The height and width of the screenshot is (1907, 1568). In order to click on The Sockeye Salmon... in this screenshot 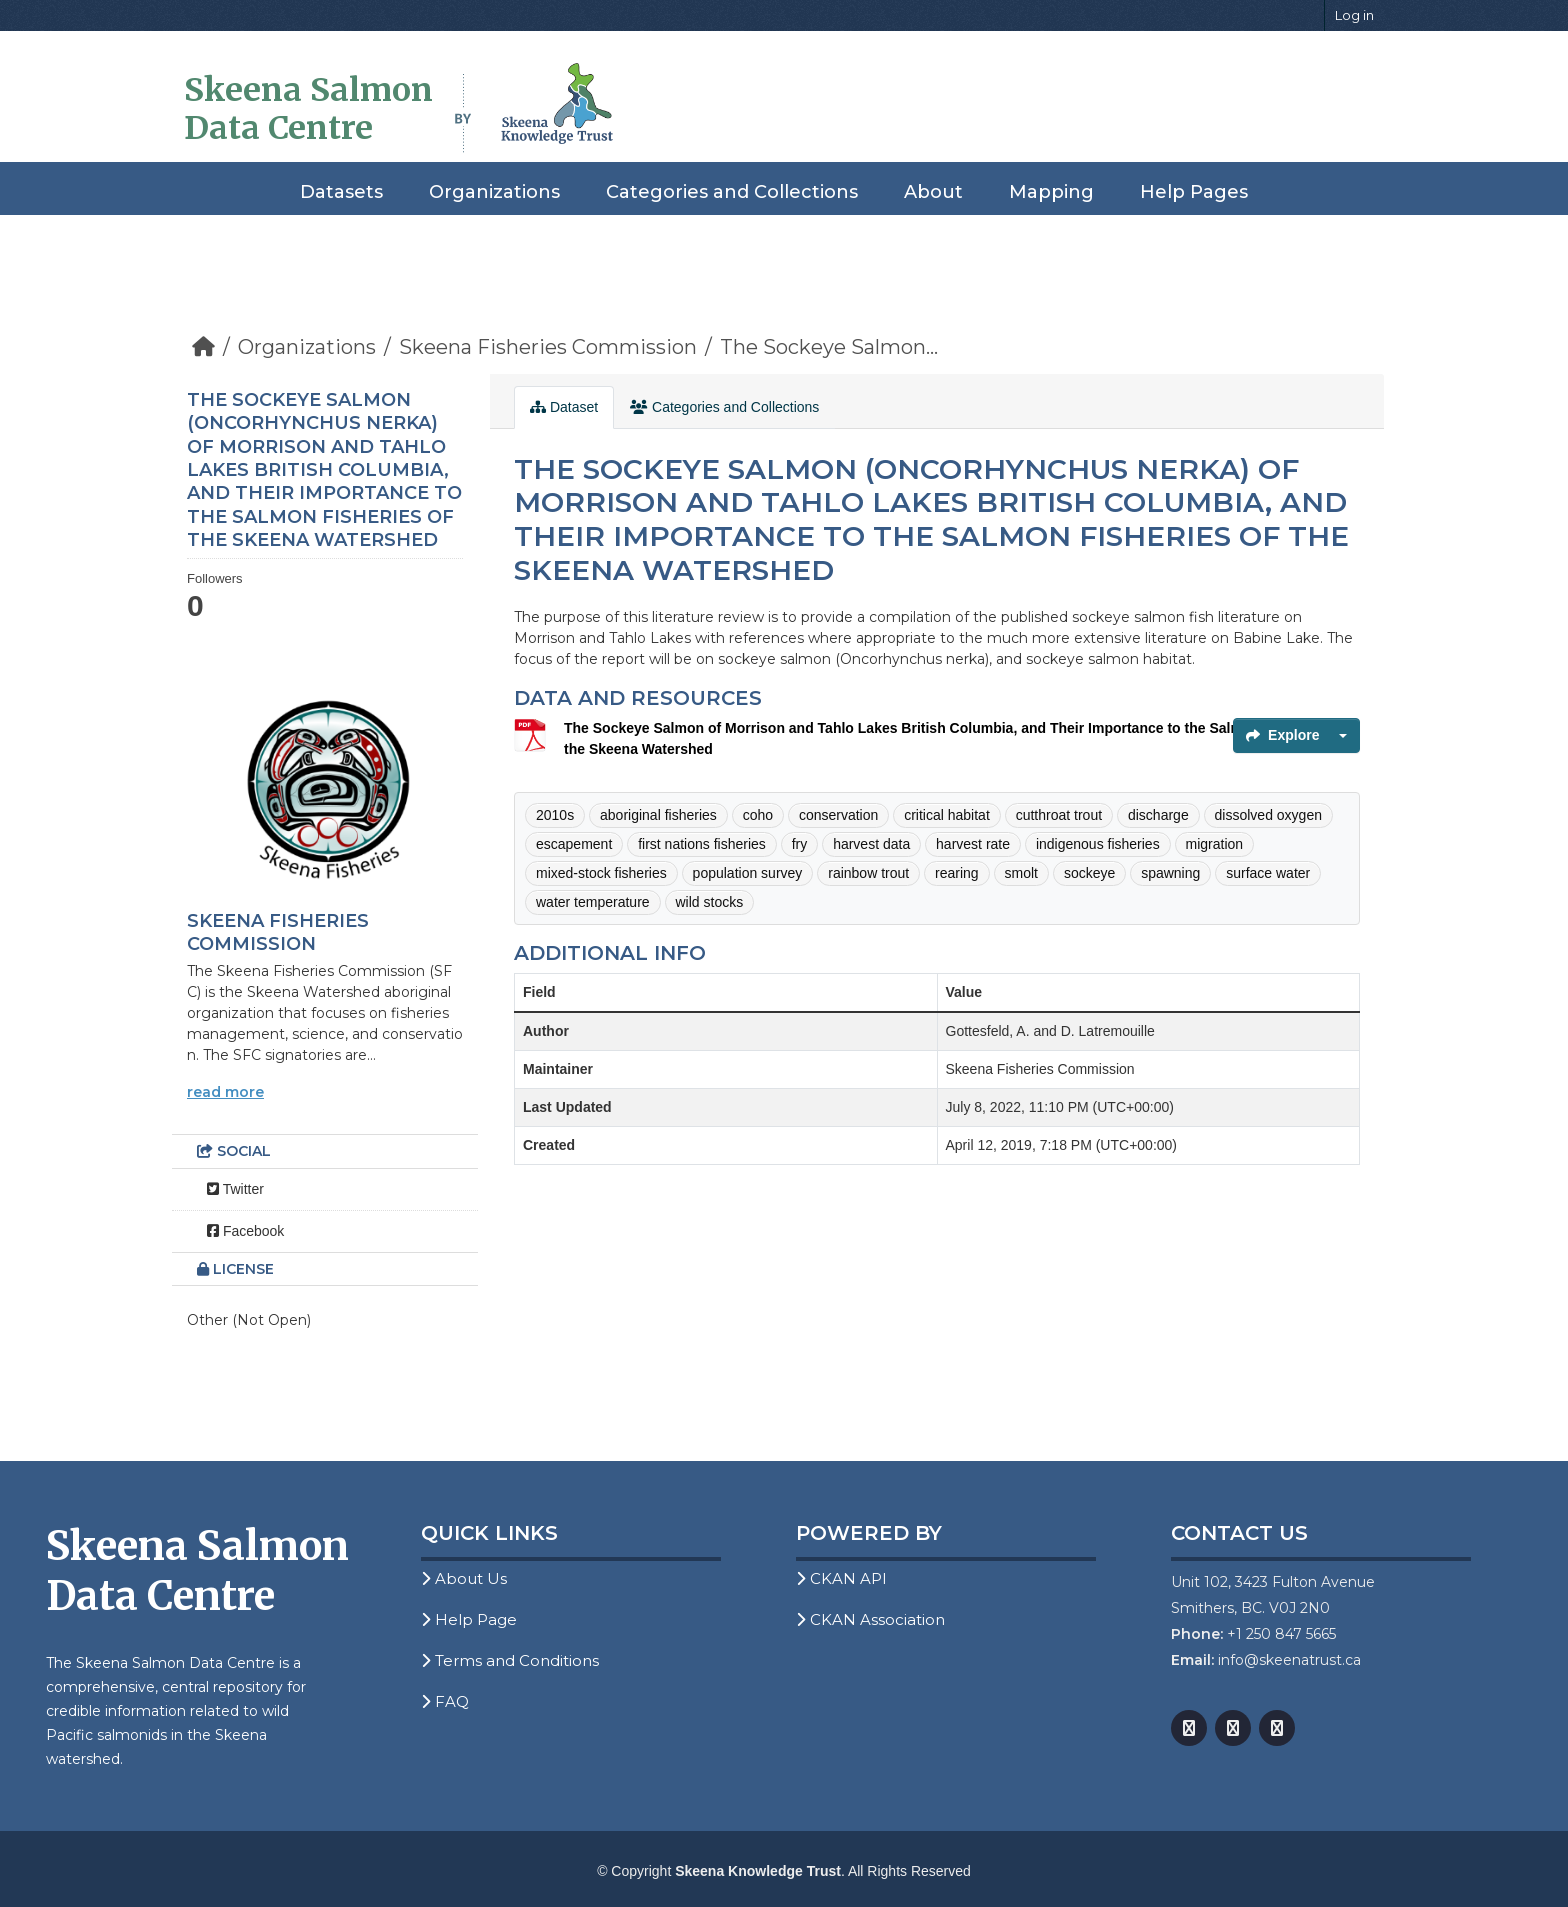, I will do `click(829, 347)`.